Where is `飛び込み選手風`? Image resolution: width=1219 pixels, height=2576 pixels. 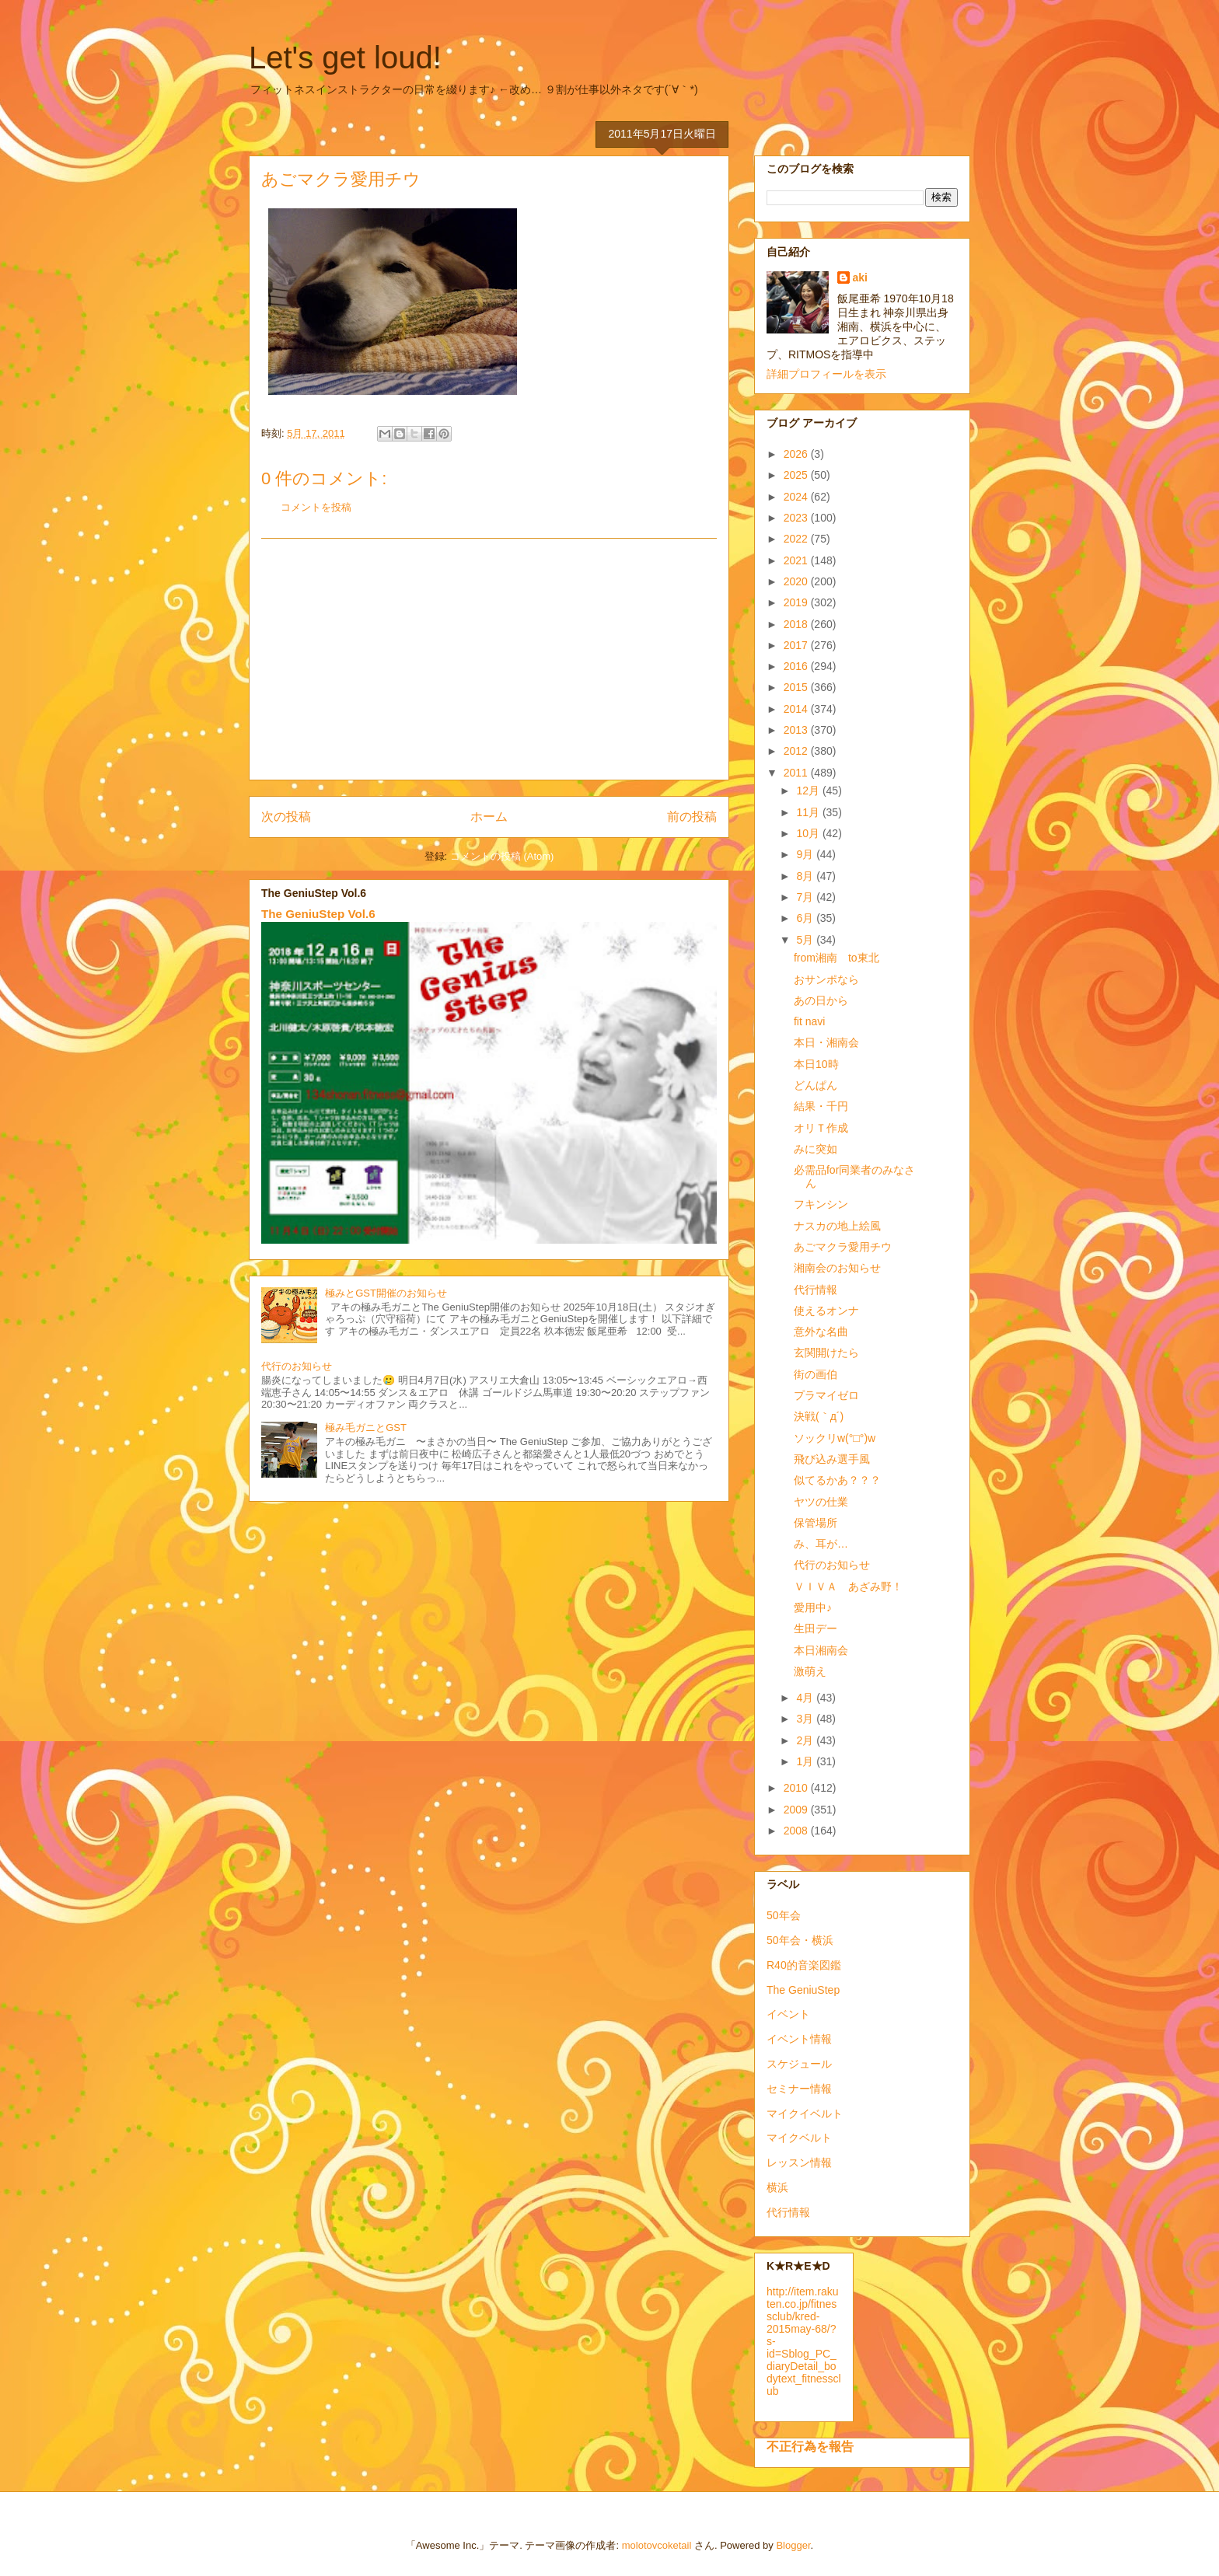 飛び込み選手風 is located at coordinates (832, 1459).